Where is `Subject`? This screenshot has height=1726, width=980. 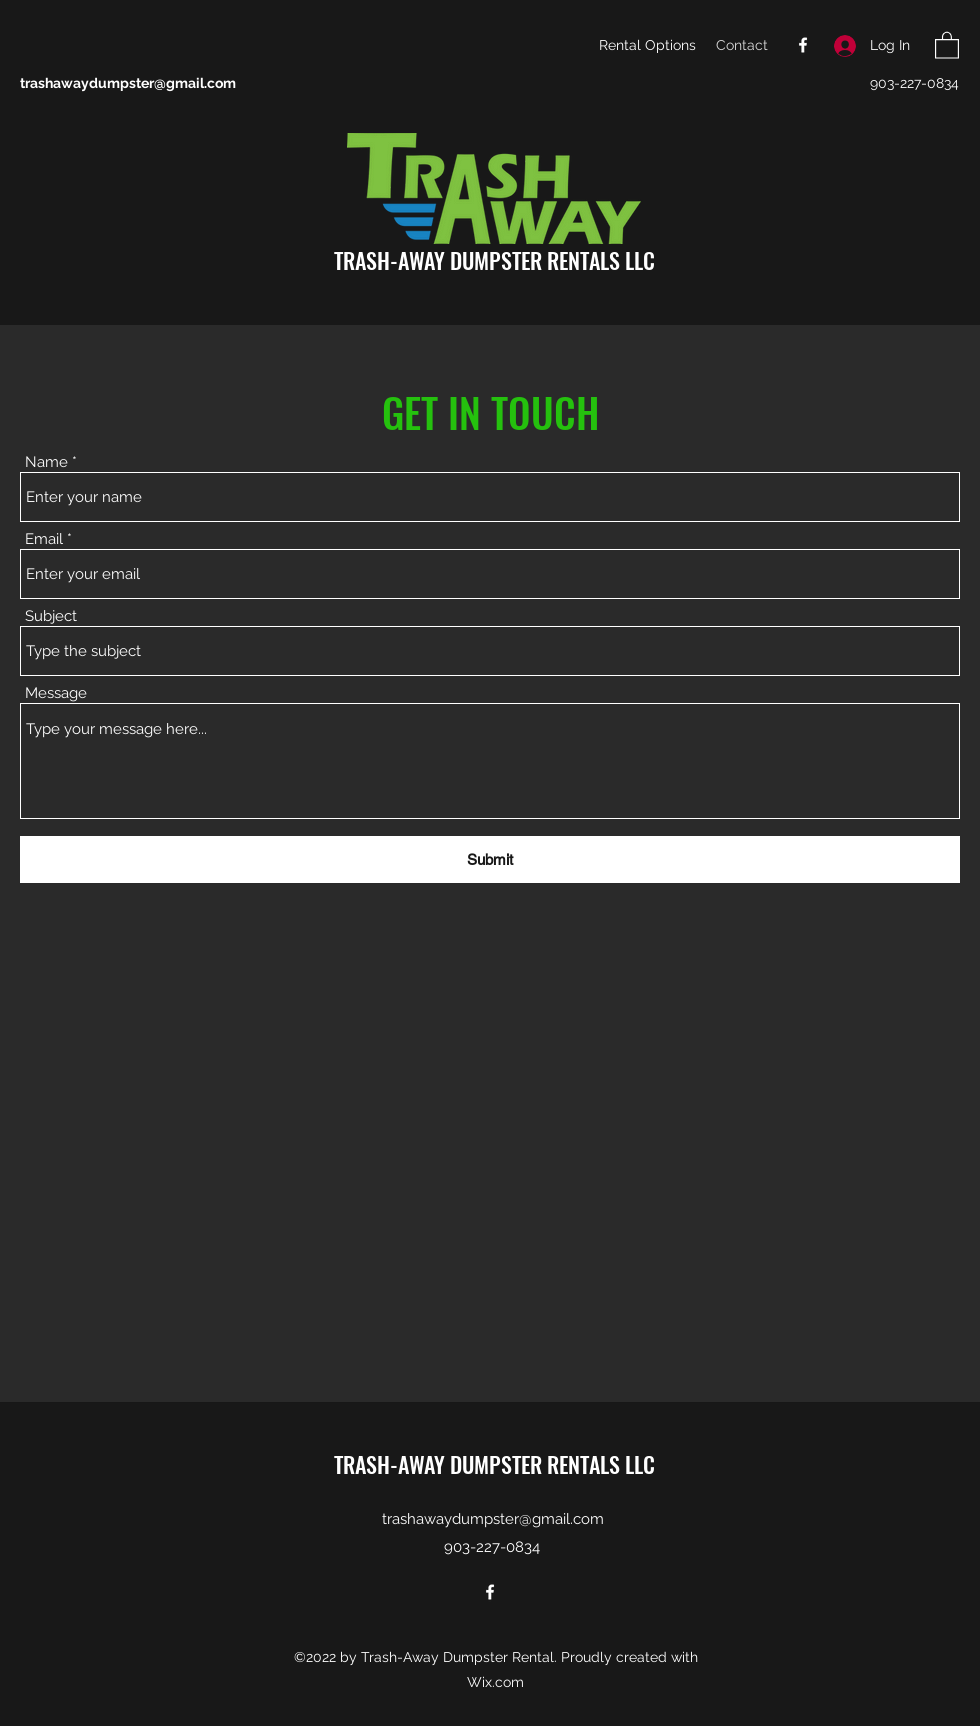
Subject is located at coordinates (51, 616).